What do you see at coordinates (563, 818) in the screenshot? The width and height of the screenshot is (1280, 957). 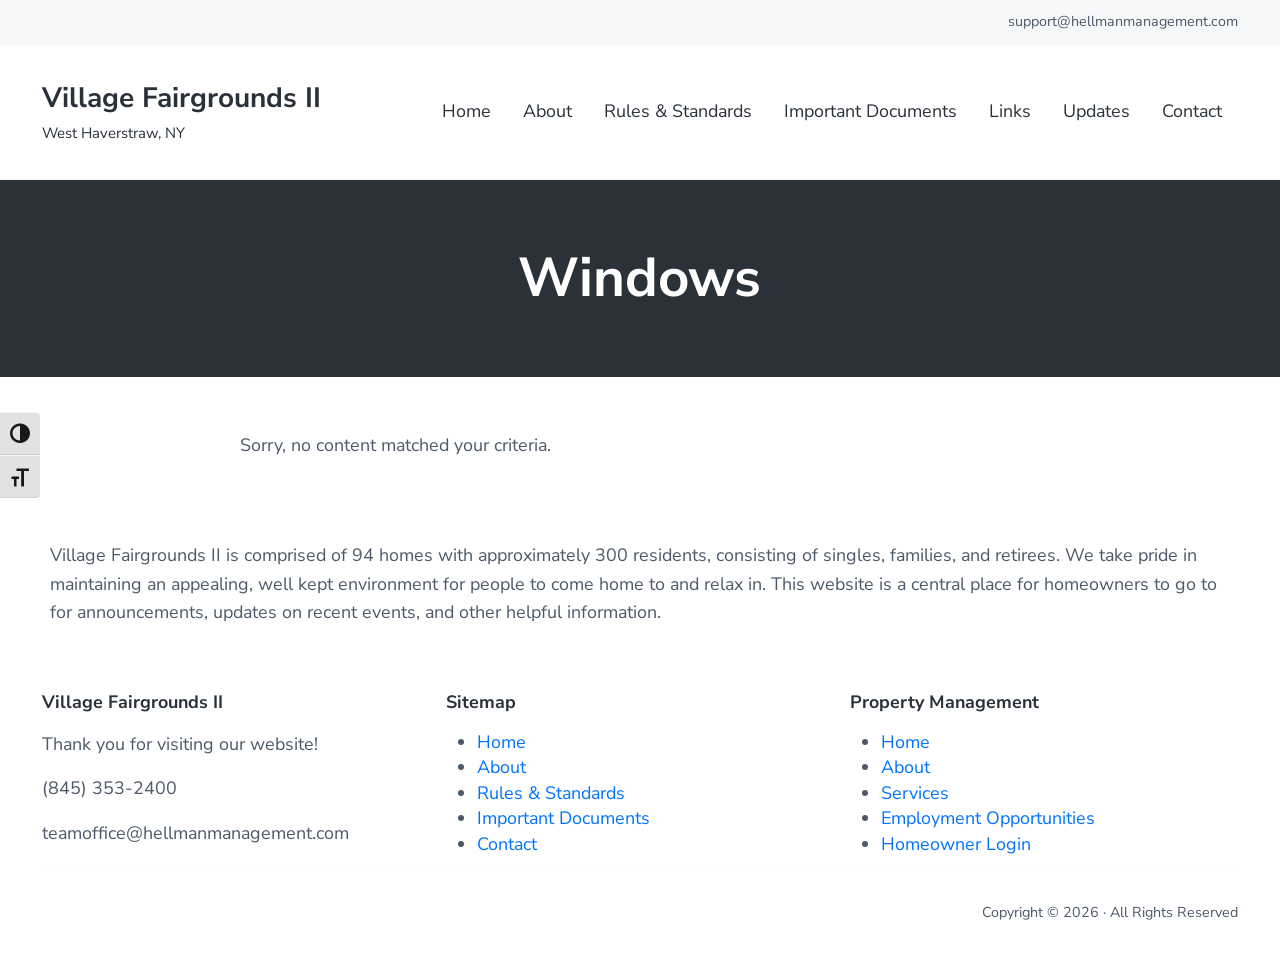 I see `Important Documents` at bounding box center [563, 818].